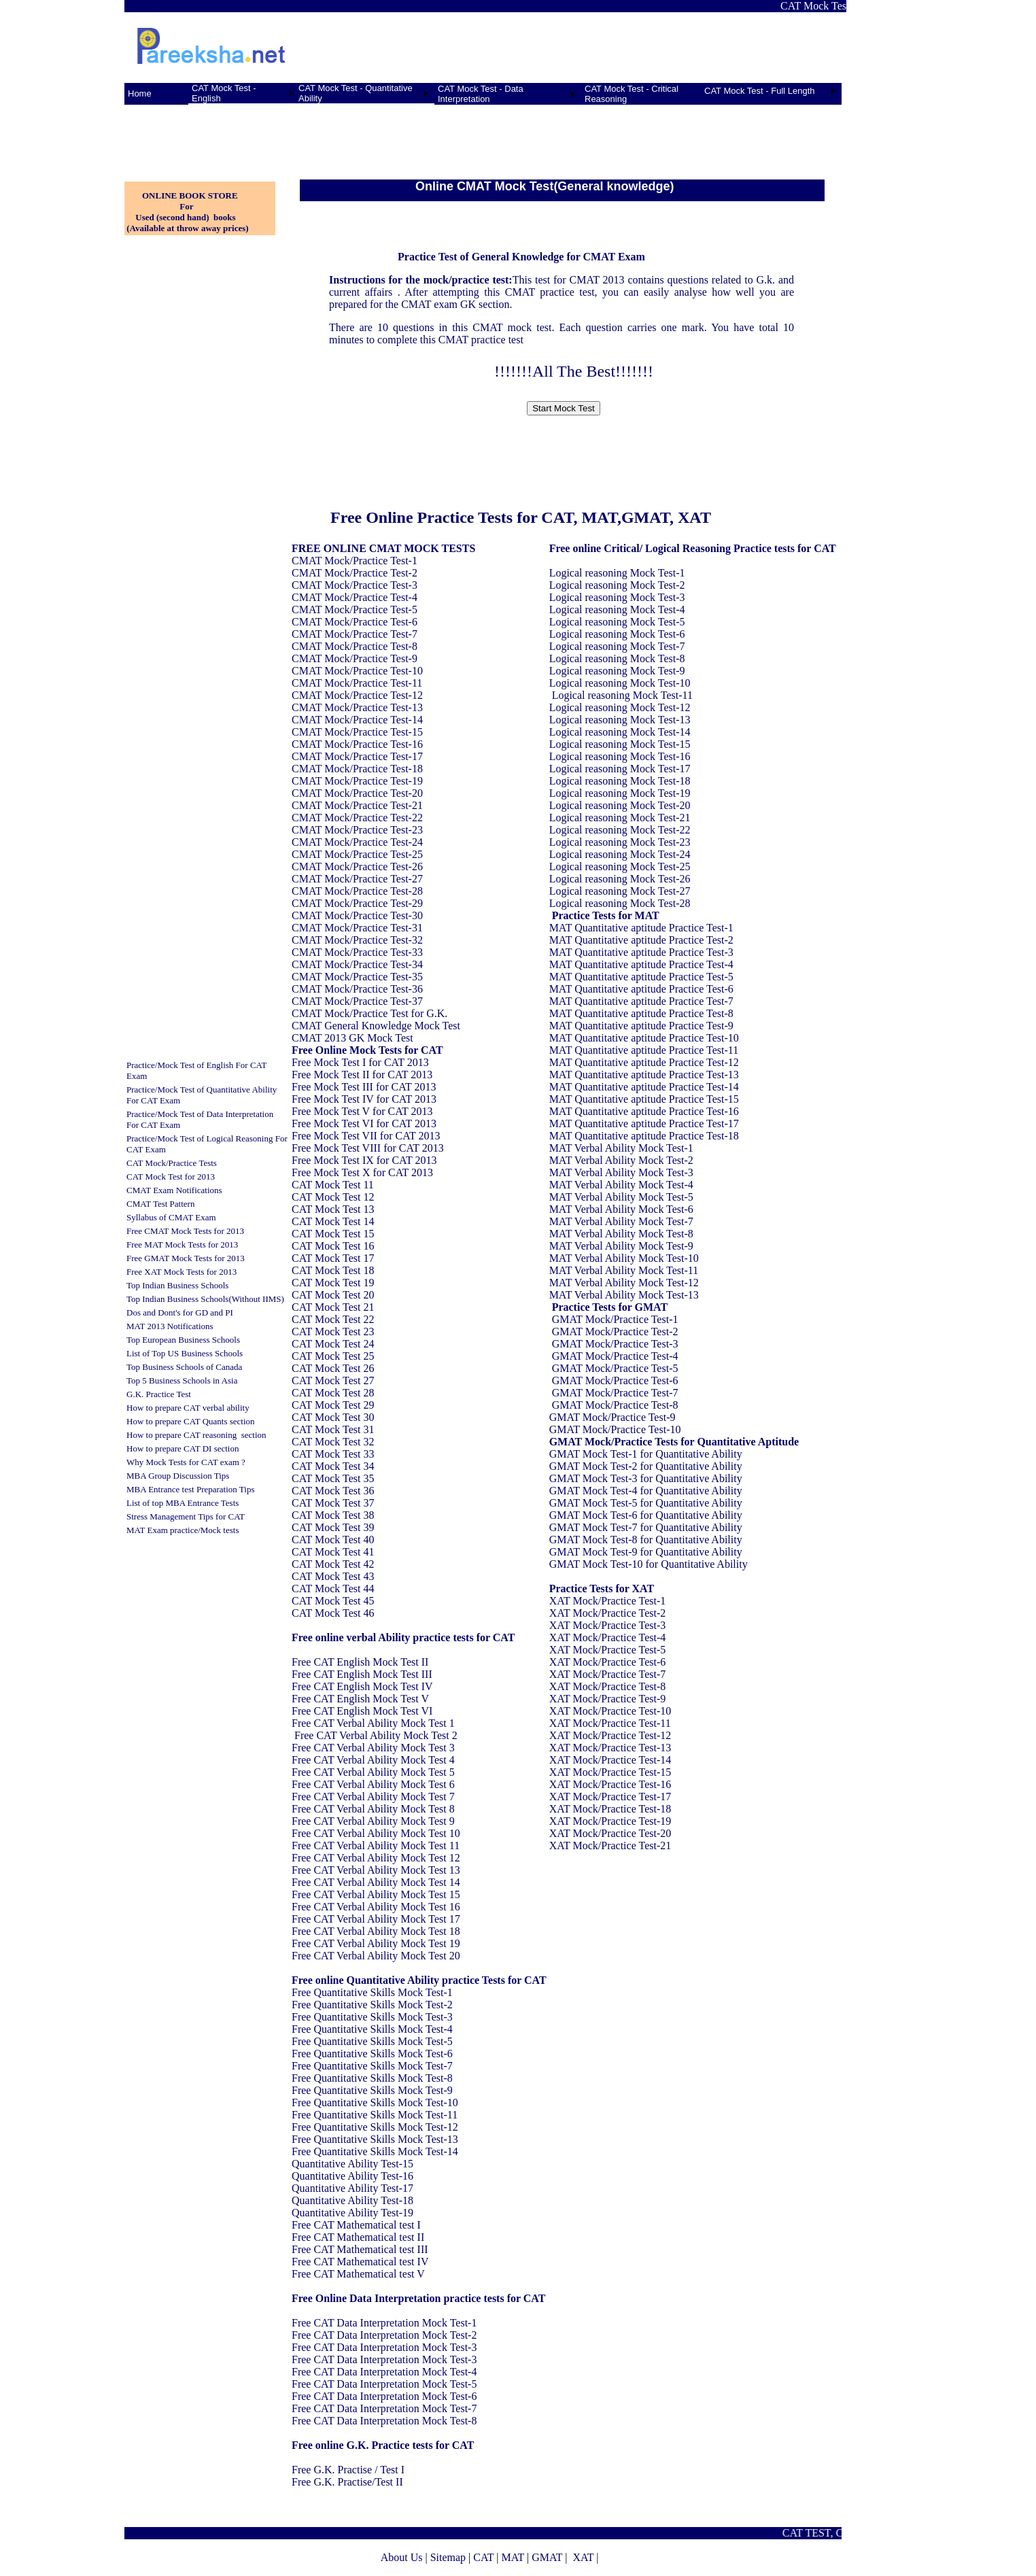 This screenshot has width=1036, height=2576. What do you see at coordinates (362, 1074) in the screenshot?
I see `Free Mock Test II for CAT 2013` at bounding box center [362, 1074].